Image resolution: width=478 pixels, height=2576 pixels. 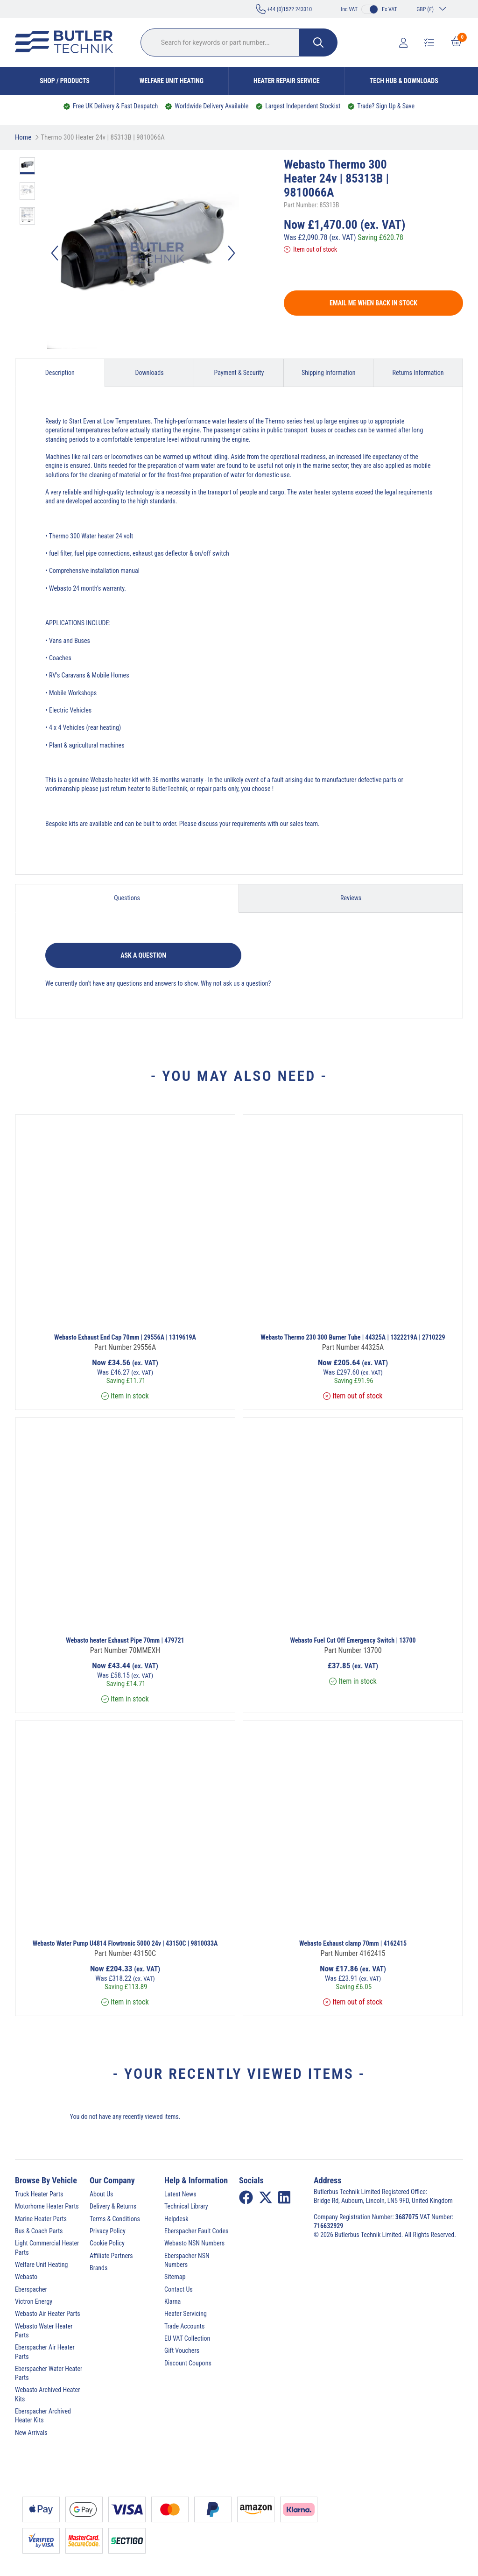 What do you see at coordinates (98, 2268) in the screenshot?
I see `Brands` at bounding box center [98, 2268].